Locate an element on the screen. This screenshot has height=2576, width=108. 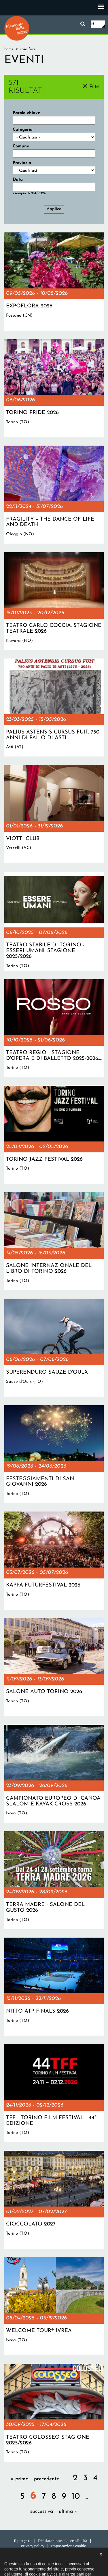
Privacy policy is located at coordinates (32, 2546).